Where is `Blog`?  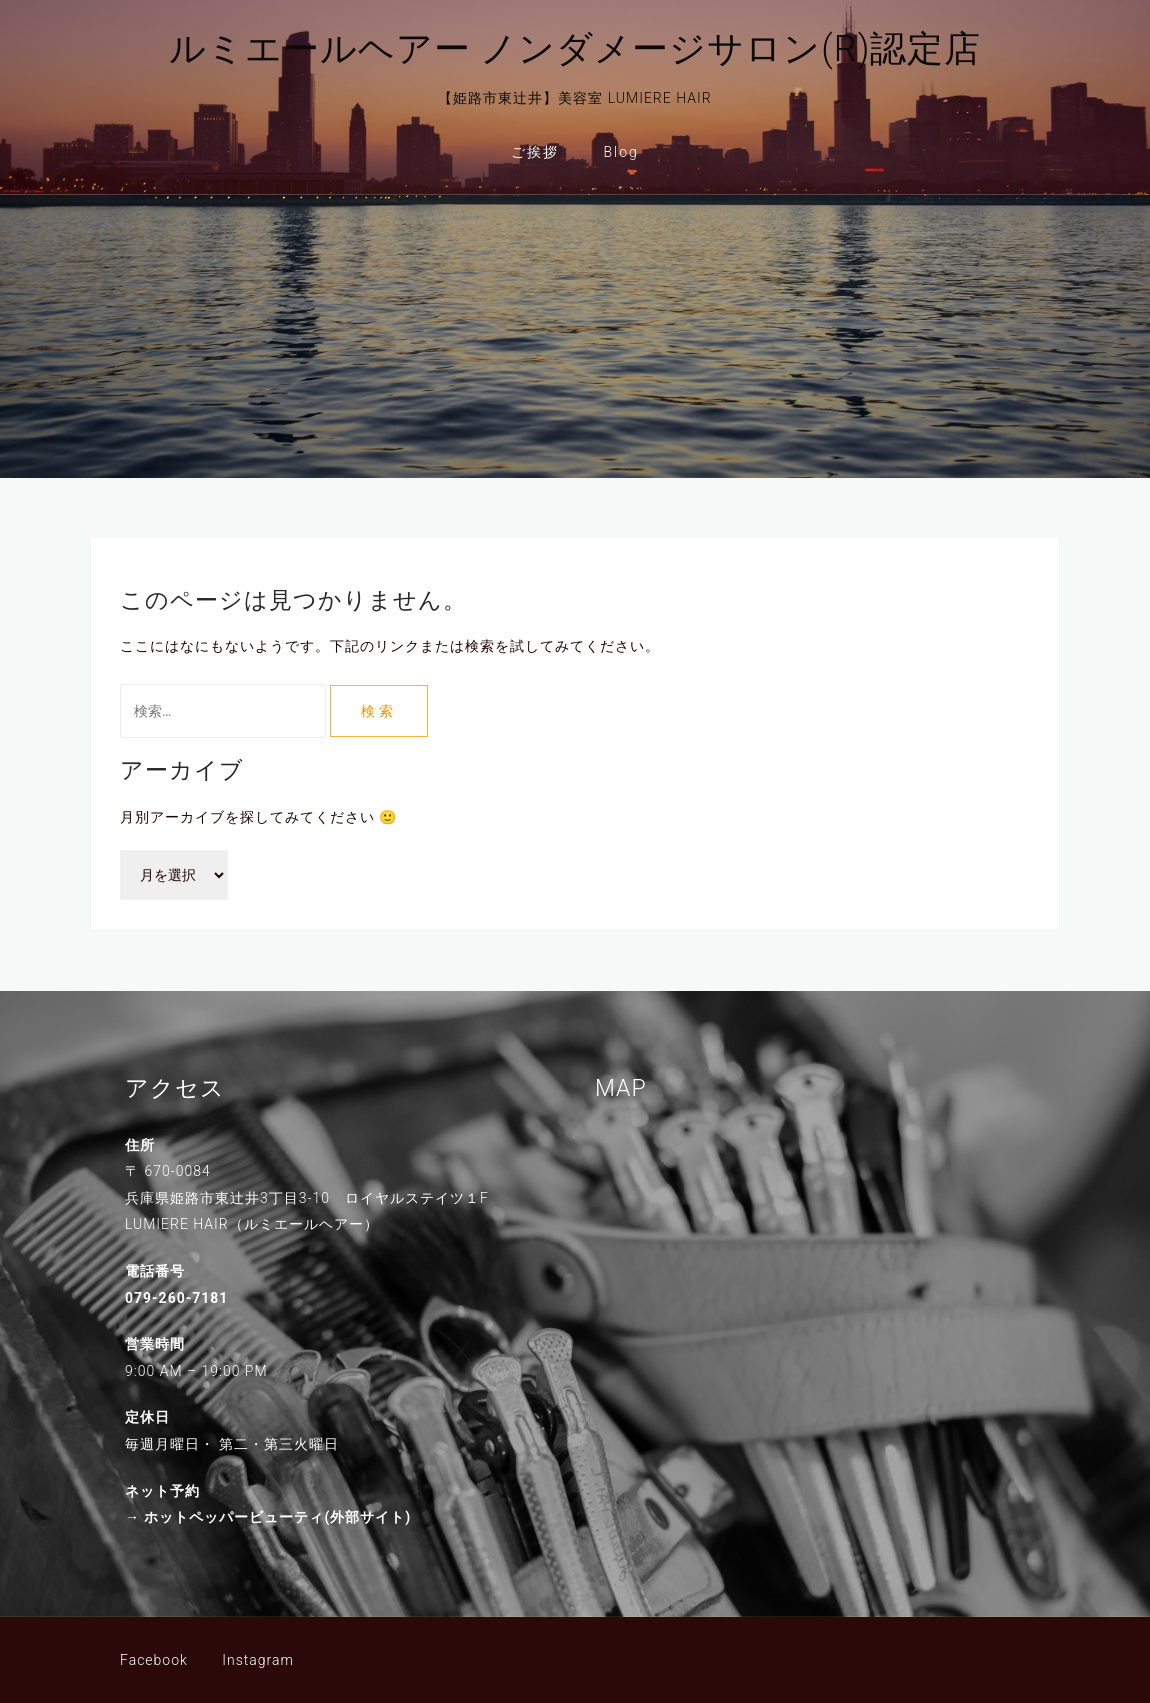 Blog is located at coordinates (621, 152).